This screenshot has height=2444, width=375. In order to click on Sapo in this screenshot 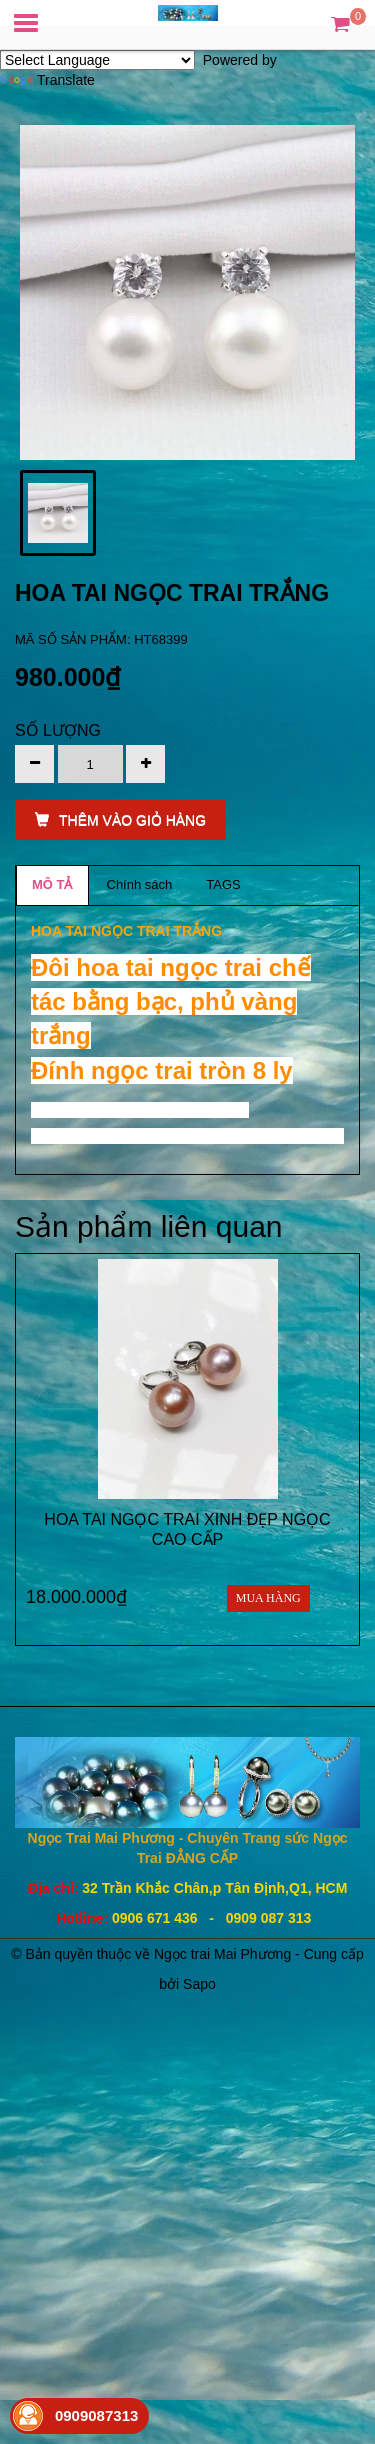, I will do `click(199, 1984)`.